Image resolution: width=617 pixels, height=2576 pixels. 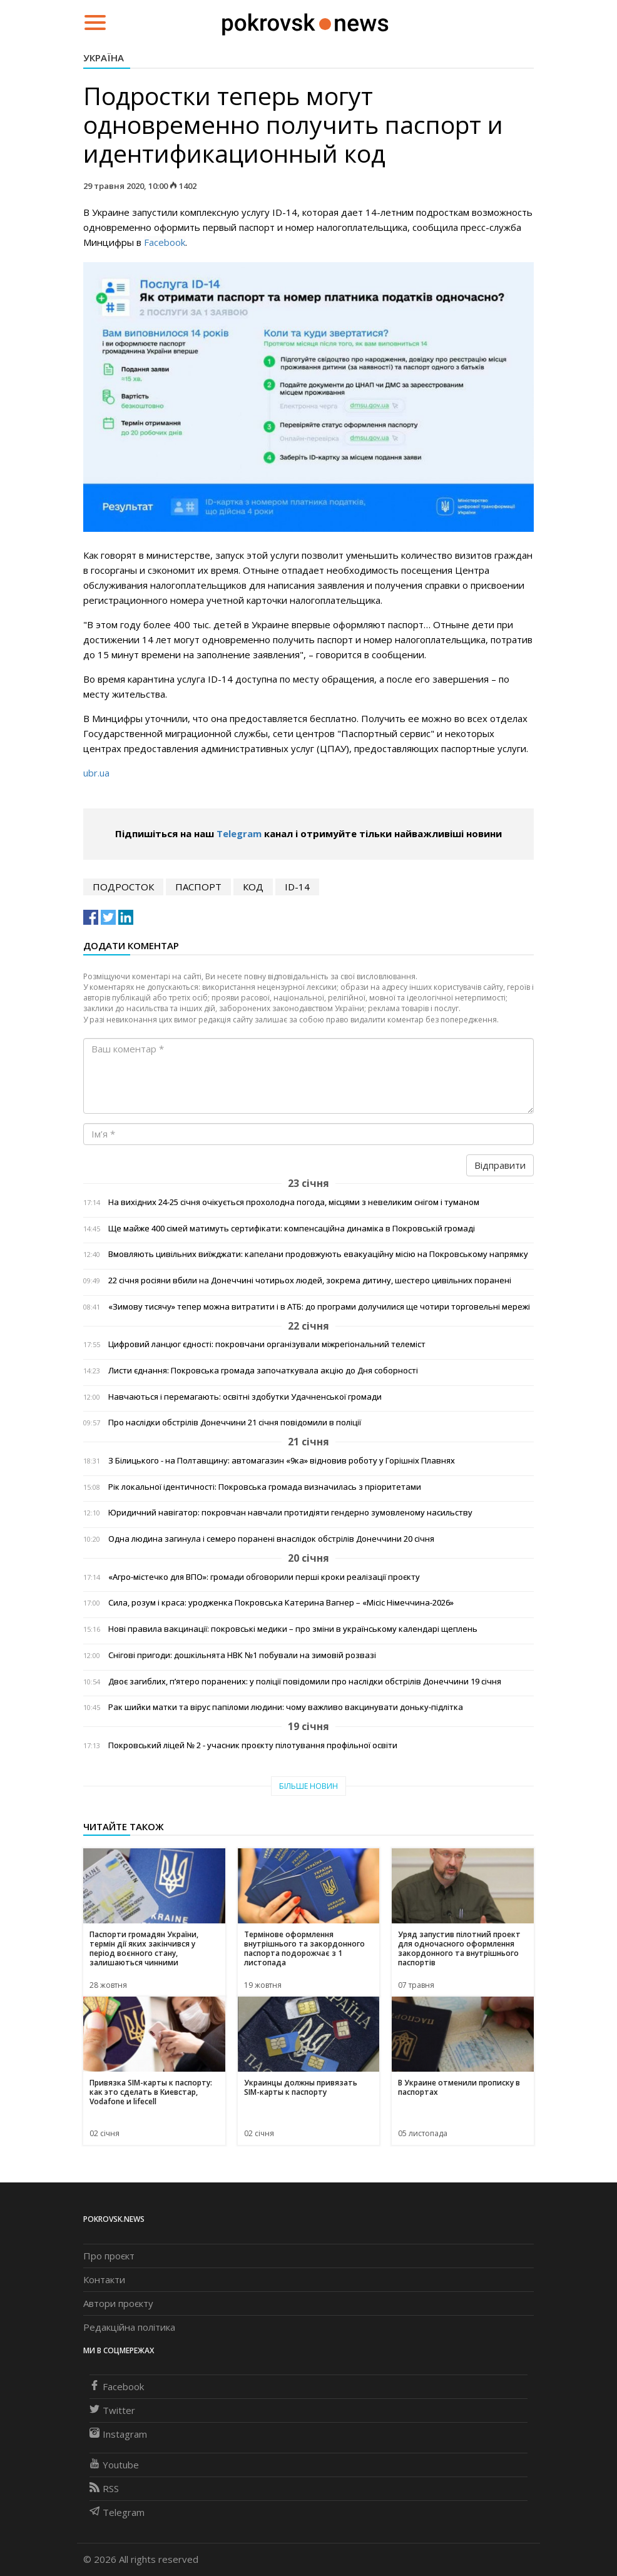 What do you see at coordinates (281, 1460) in the screenshot?
I see `З Білицького - на Полтавщину: автомагазин «9ка» відновив роботу у Горішніх Плавнях` at bounding box center [281, 1460].